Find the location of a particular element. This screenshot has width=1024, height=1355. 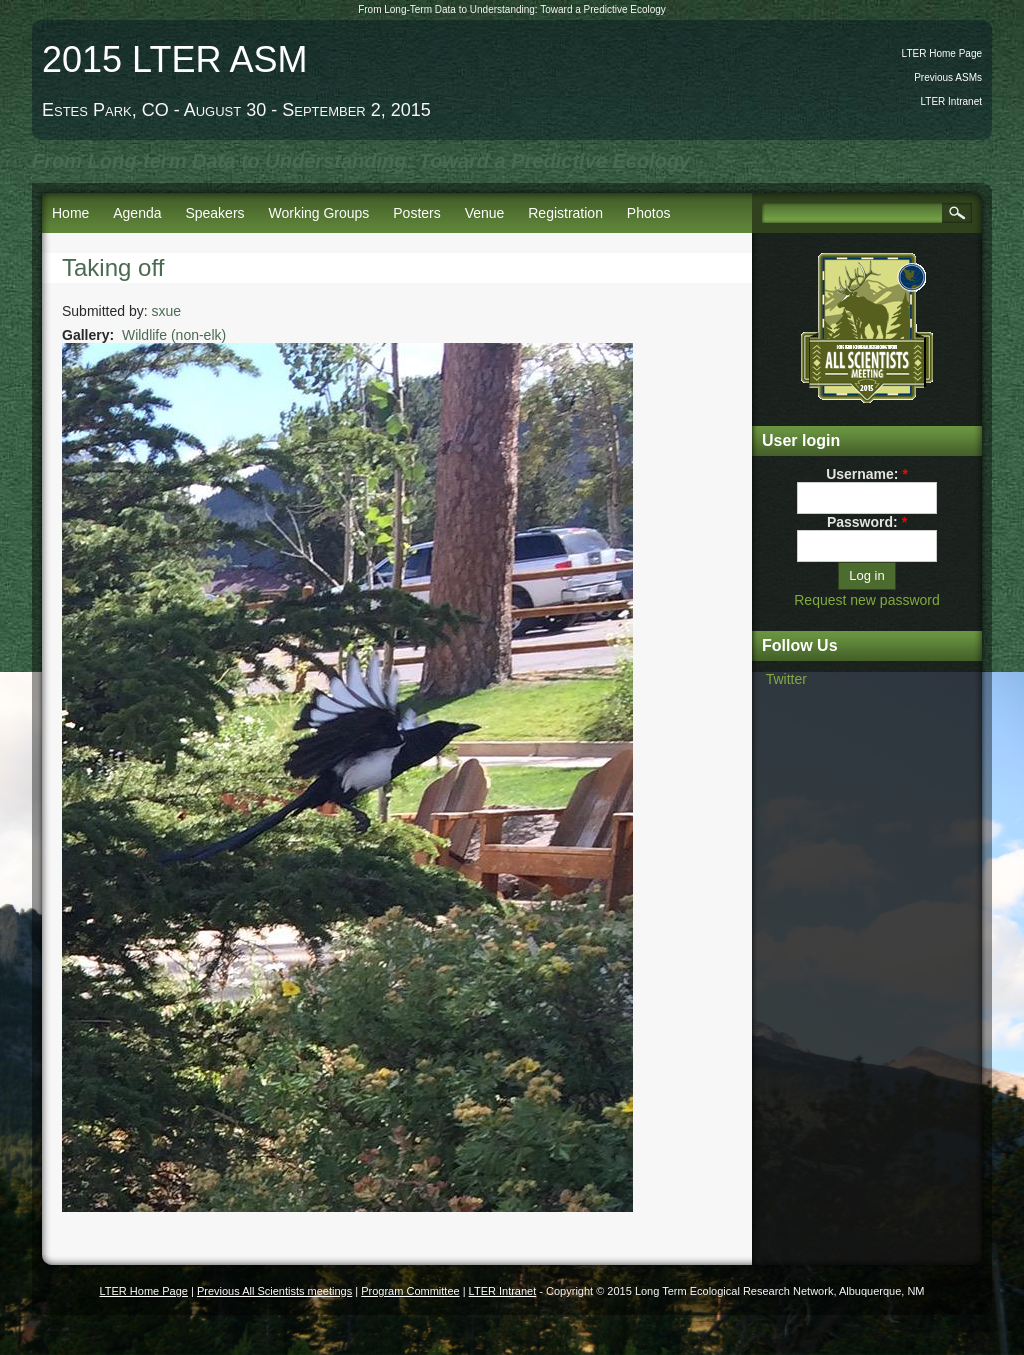

Speakers is located at coordinates (214, 213).